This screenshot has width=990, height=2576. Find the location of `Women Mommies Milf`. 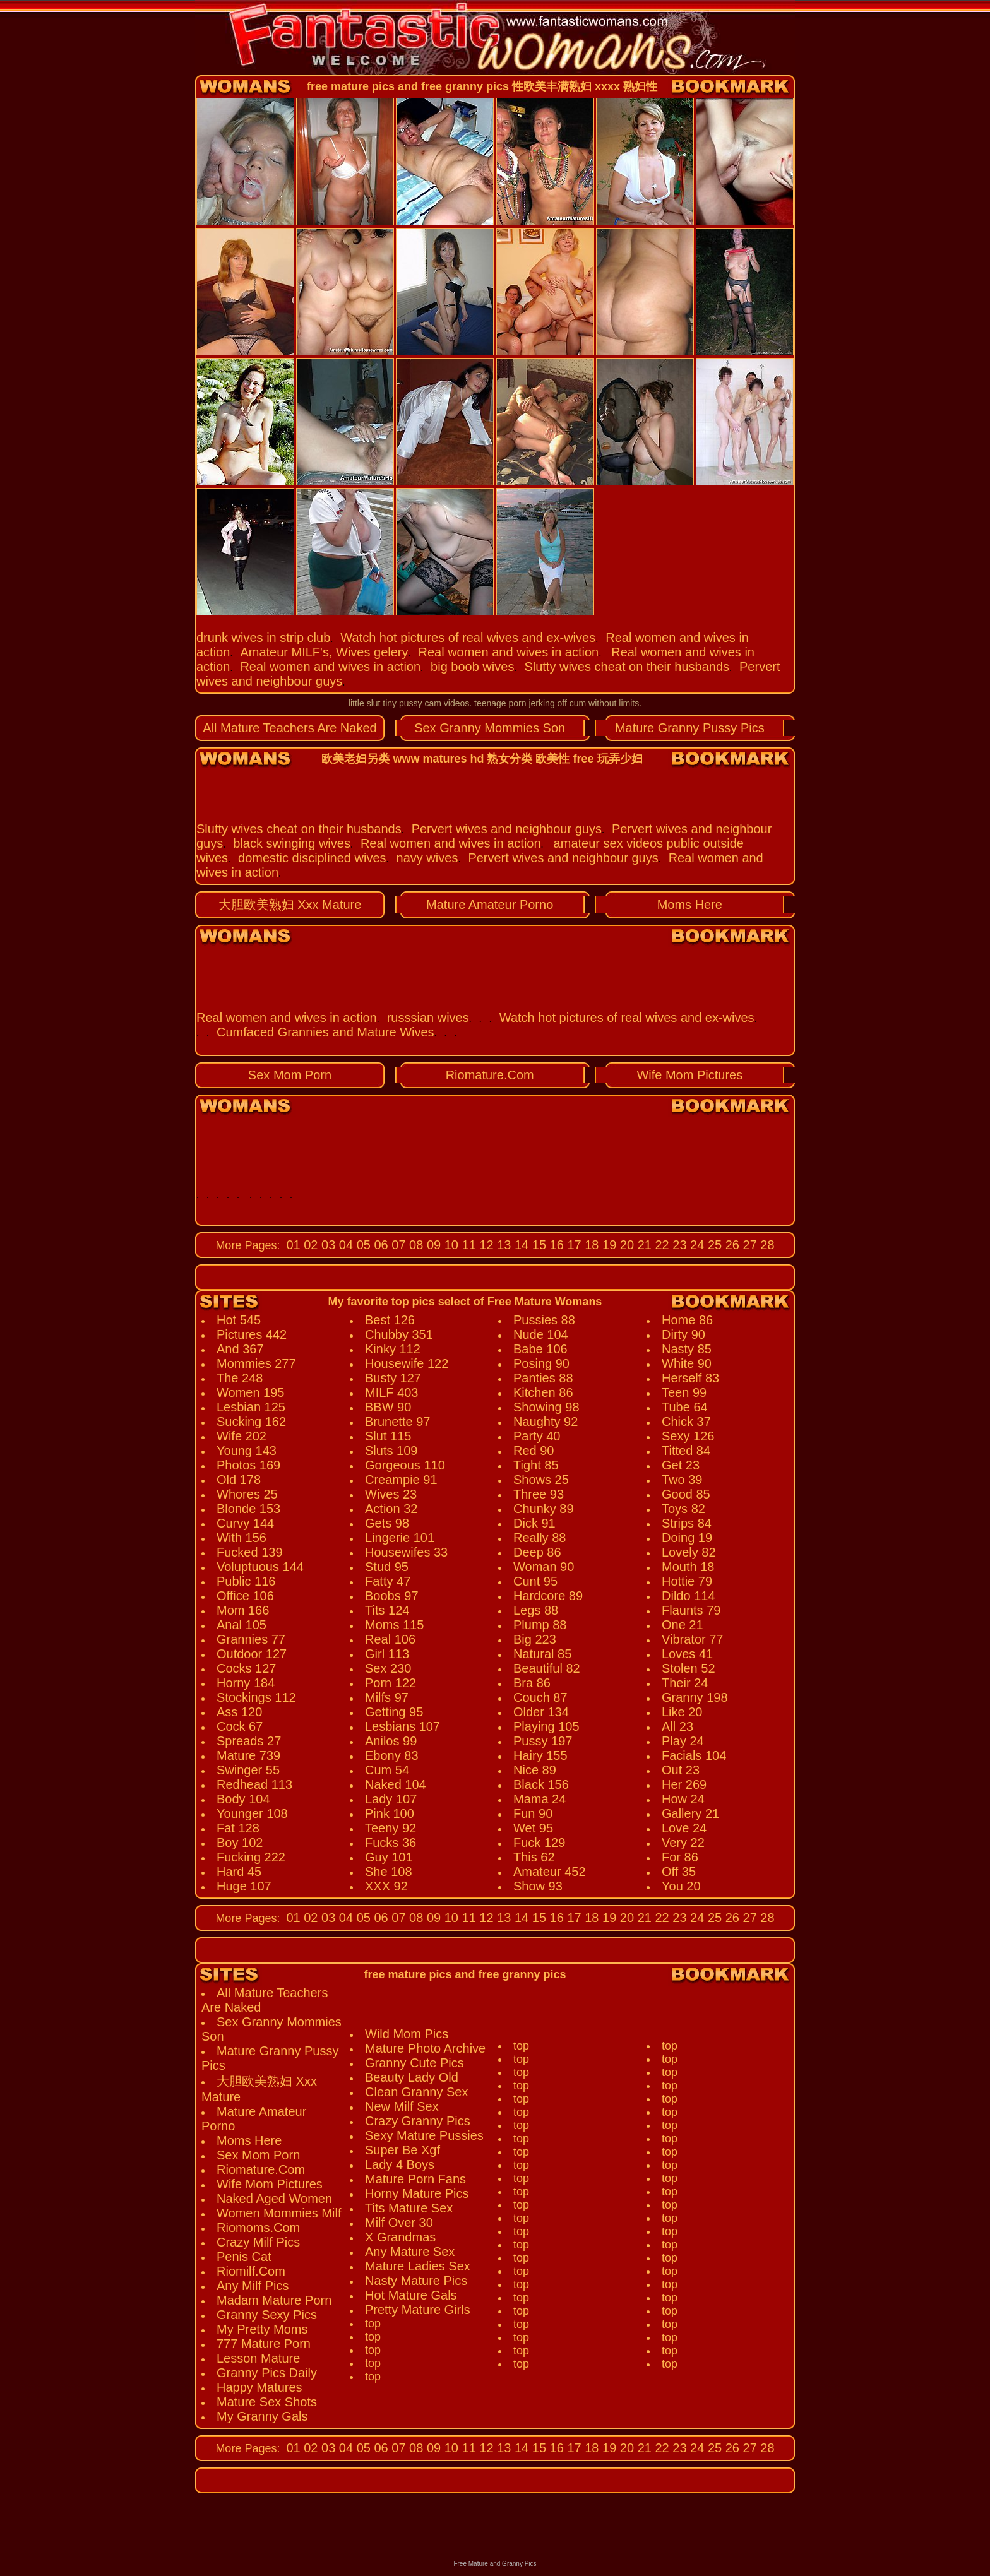

Women Mommies Milf is located at coordinates (279, 2213).